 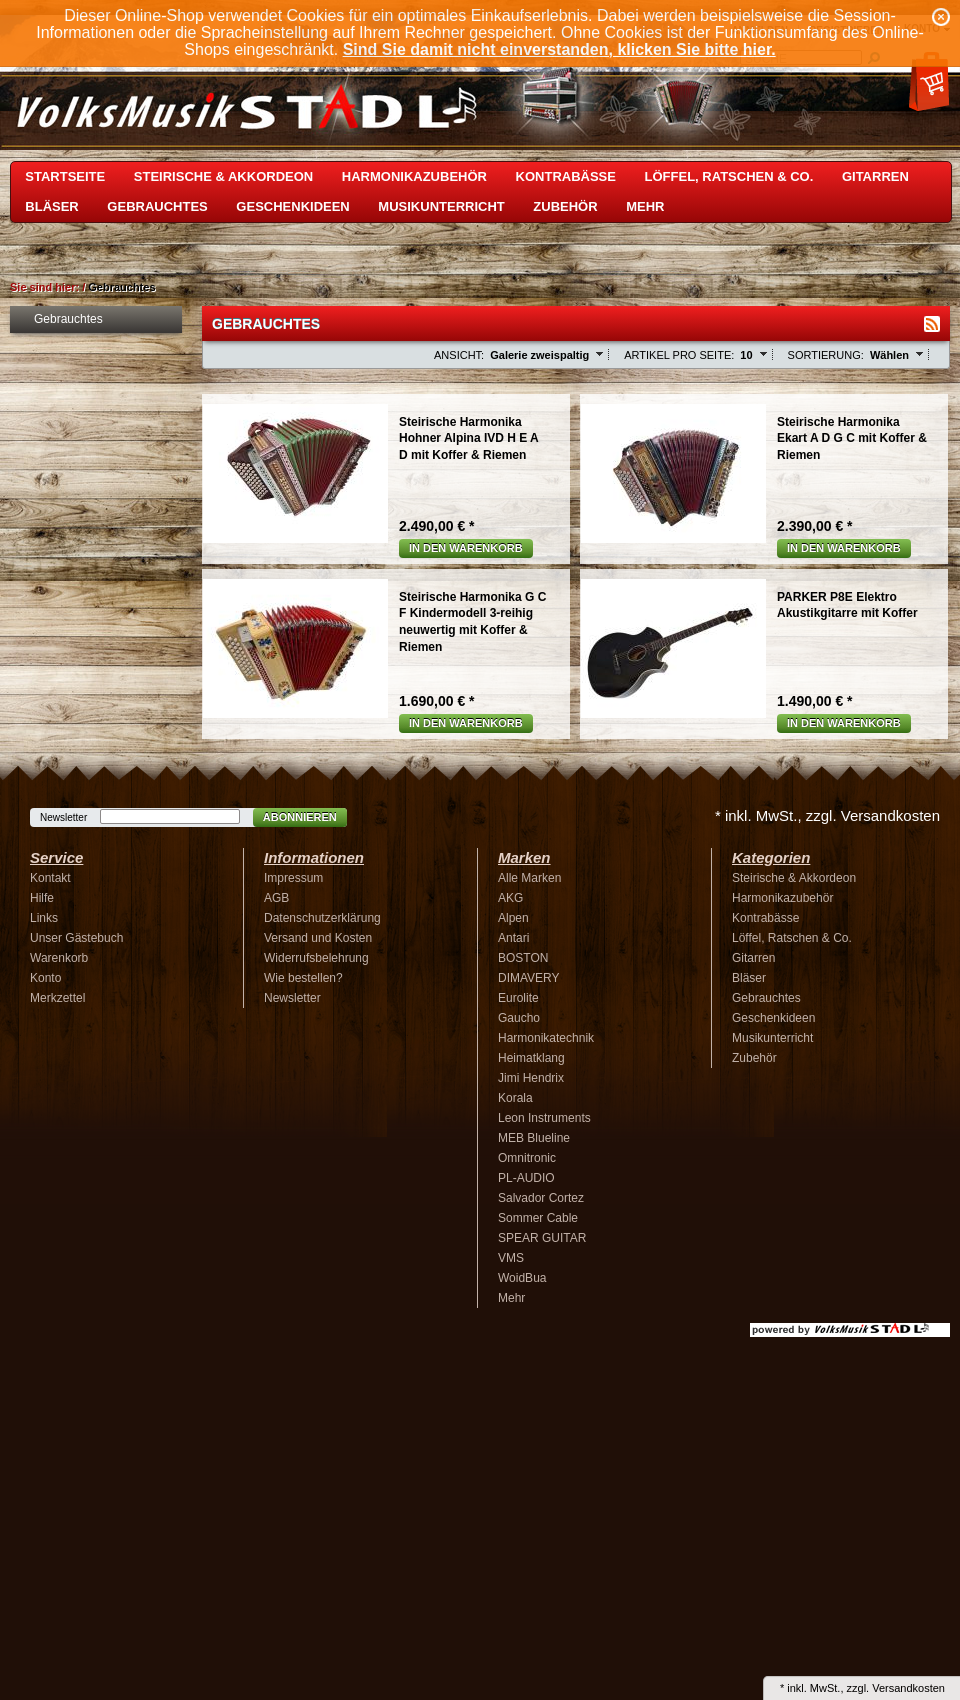 What do you see at coordinates (292, 206) in the screenshot?
I see `Geschenkideen` at bounding box center [292, 206].